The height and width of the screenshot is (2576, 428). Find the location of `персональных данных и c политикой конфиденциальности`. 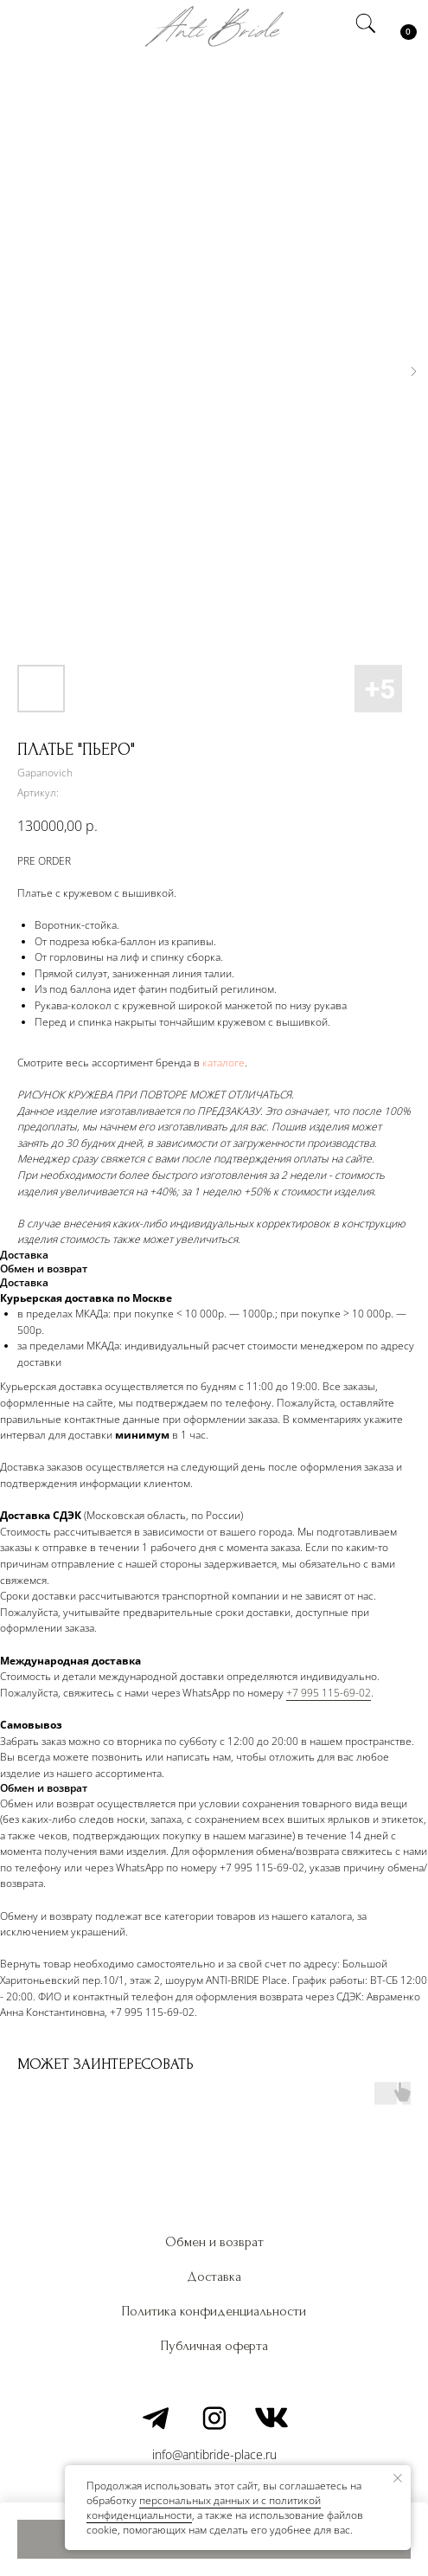

персональных данных и c политикой конфиденциальности is located at coordinates (203, 2507).